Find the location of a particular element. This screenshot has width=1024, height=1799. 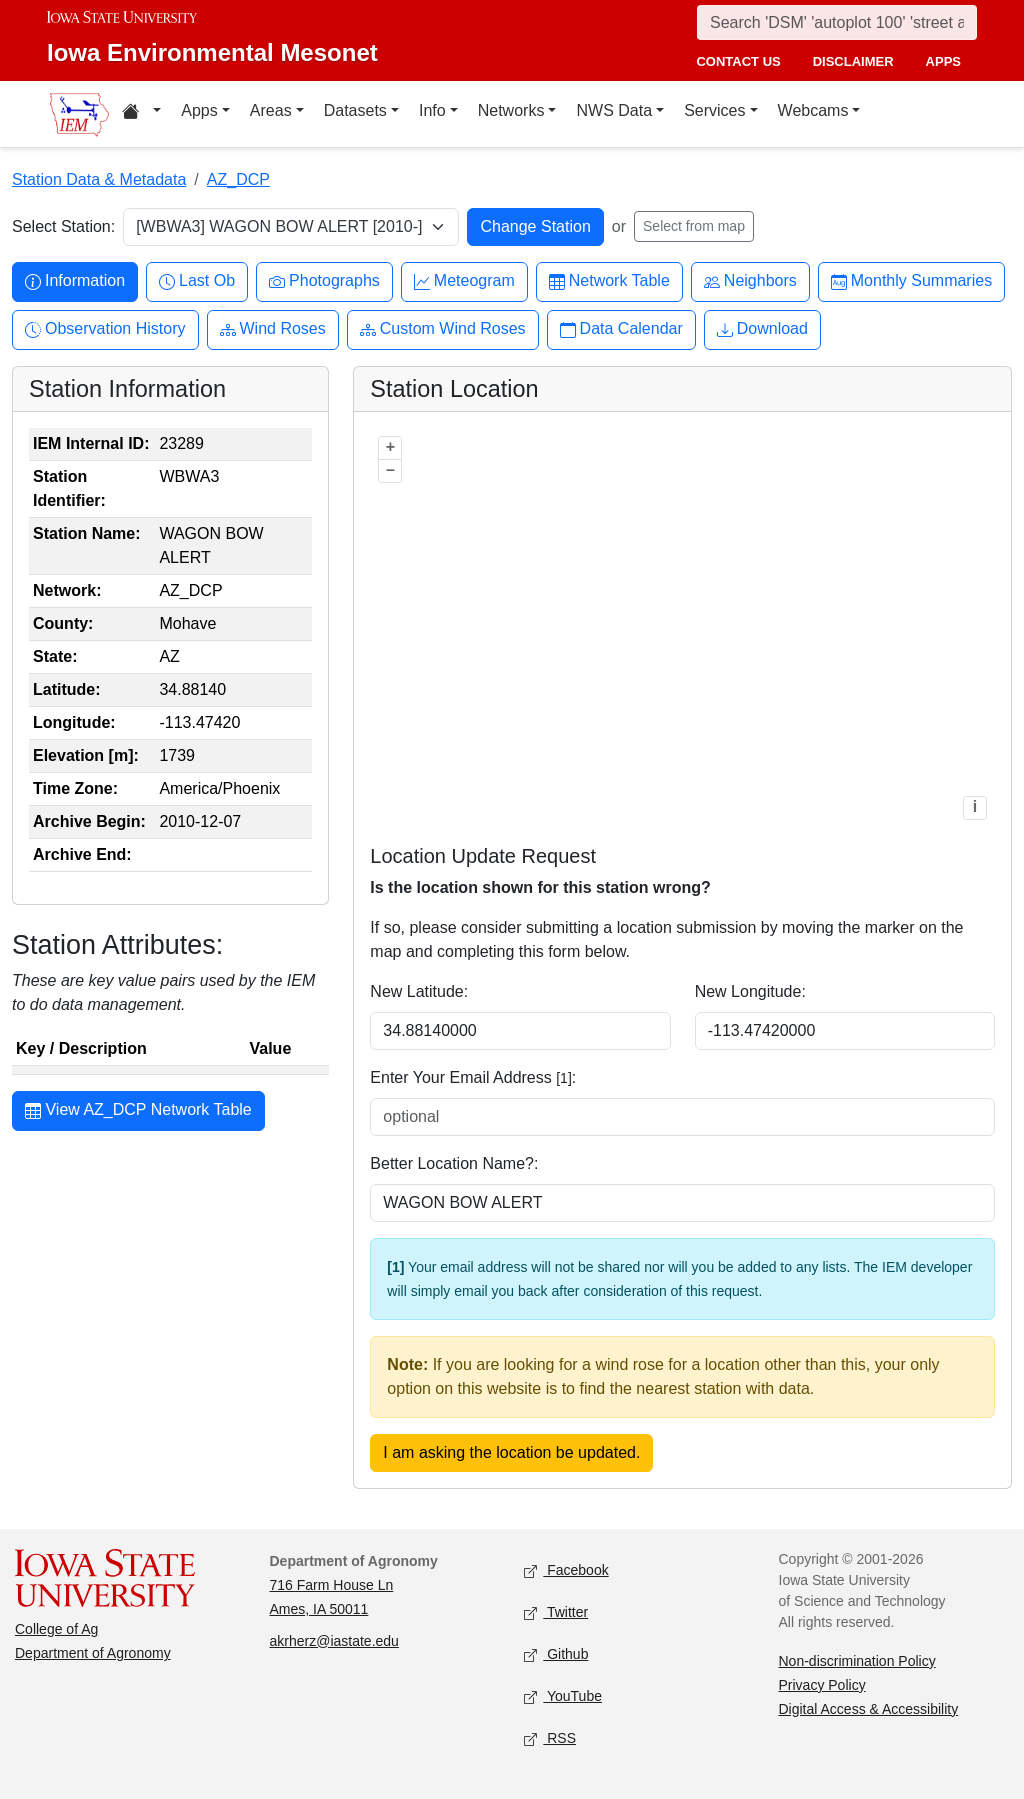

Networks is located at coordinates (511, 110).